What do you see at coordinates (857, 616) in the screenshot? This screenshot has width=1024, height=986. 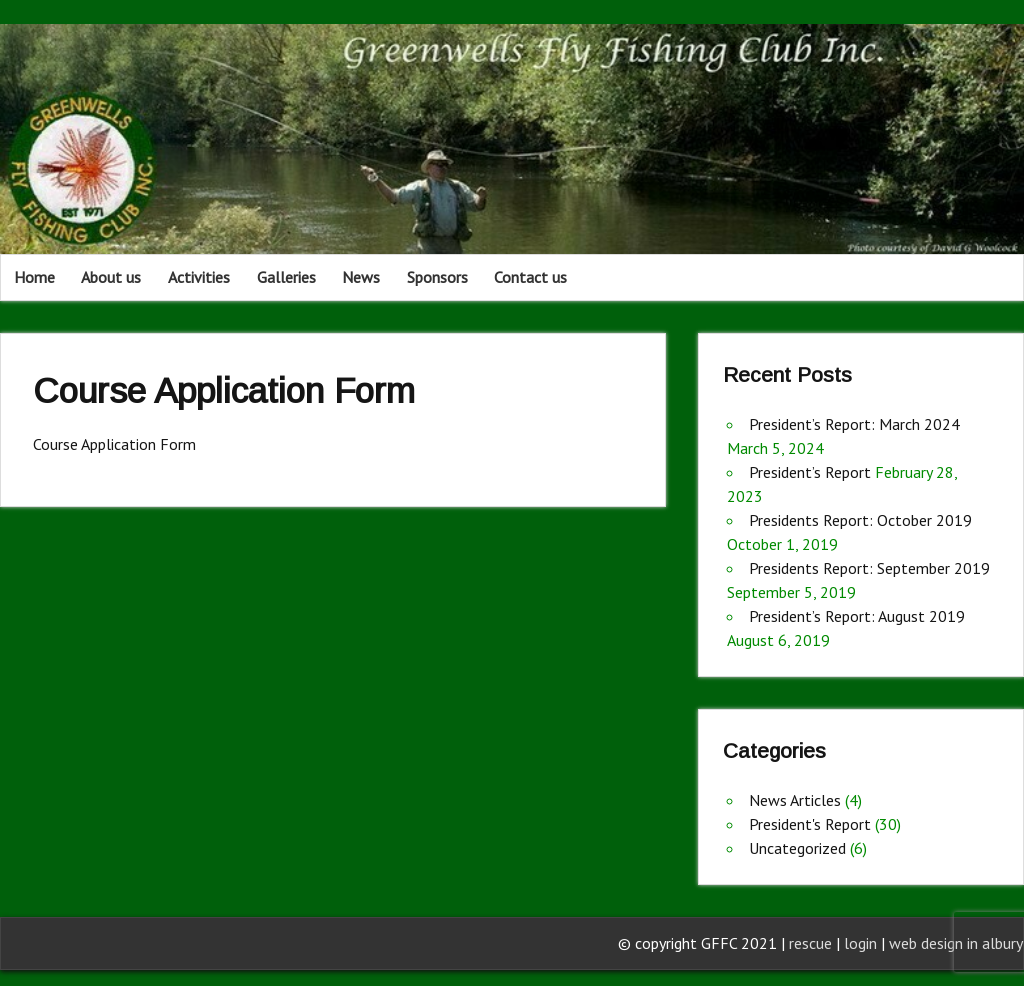 I see `President’s Report: August 2019` at bounding box center [857, 616].